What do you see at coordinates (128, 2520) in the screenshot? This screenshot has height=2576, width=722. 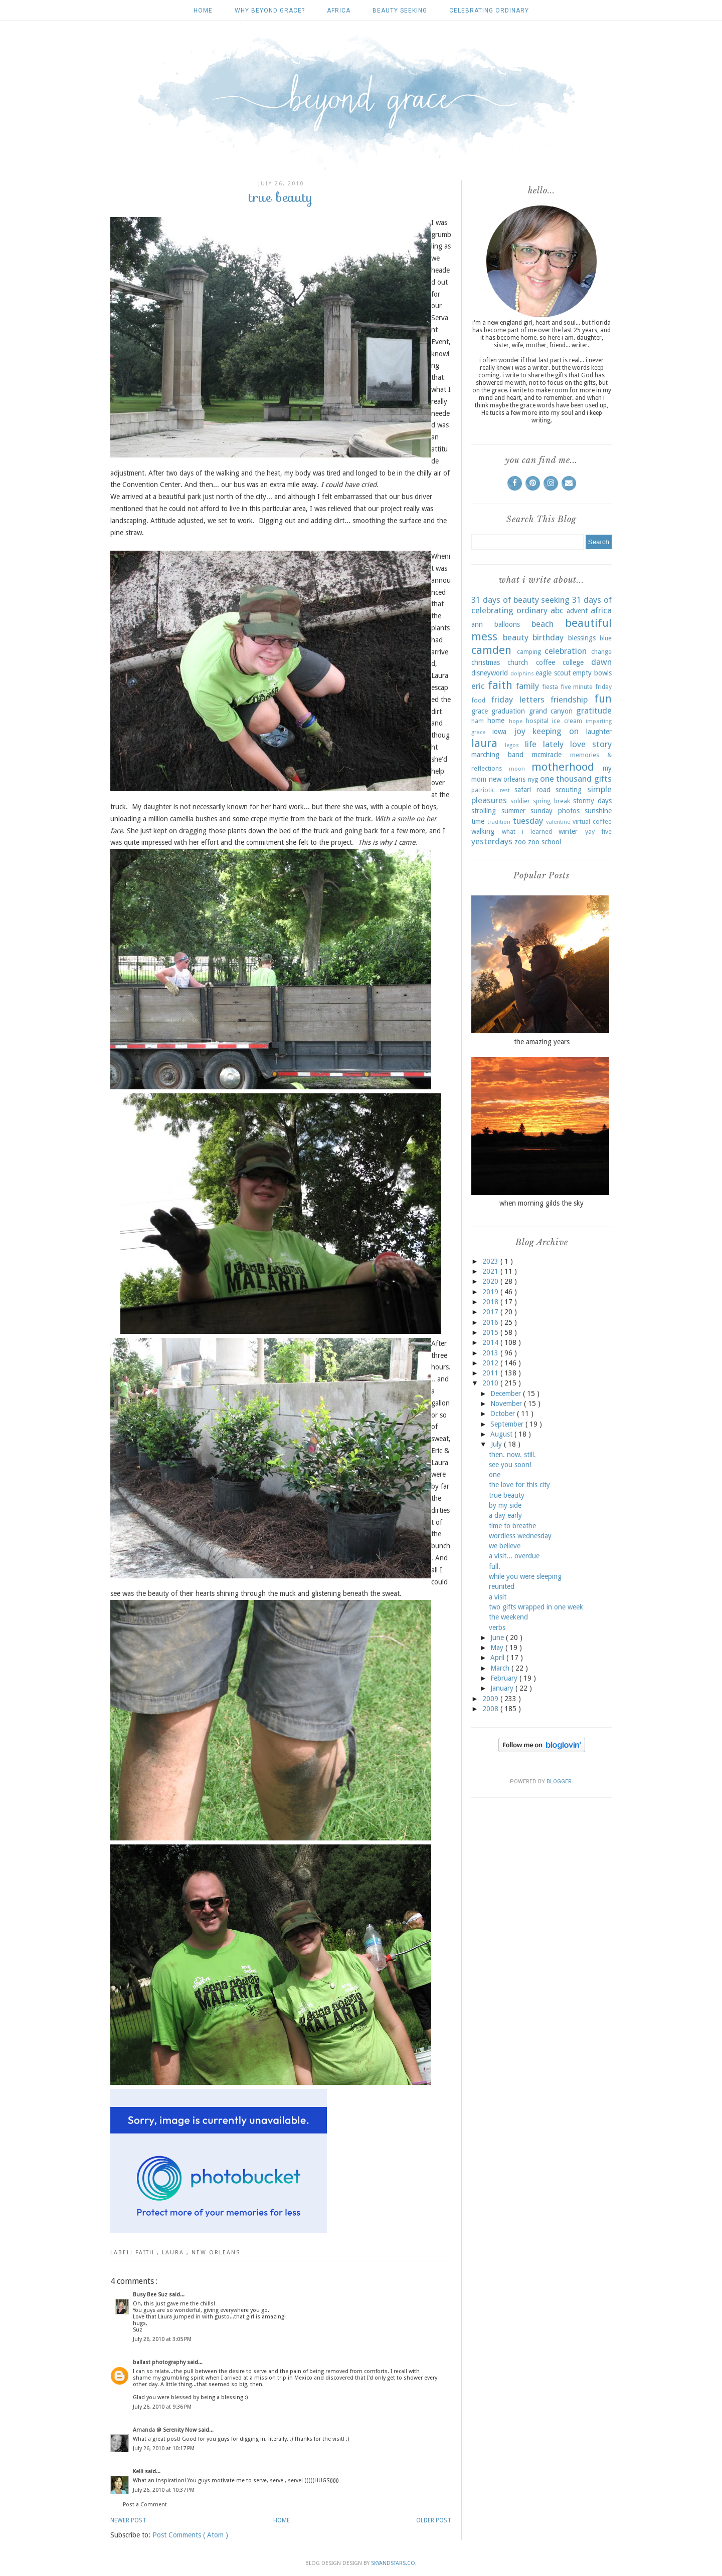 I see `Newer Post` at bounding box center [128, 2520].